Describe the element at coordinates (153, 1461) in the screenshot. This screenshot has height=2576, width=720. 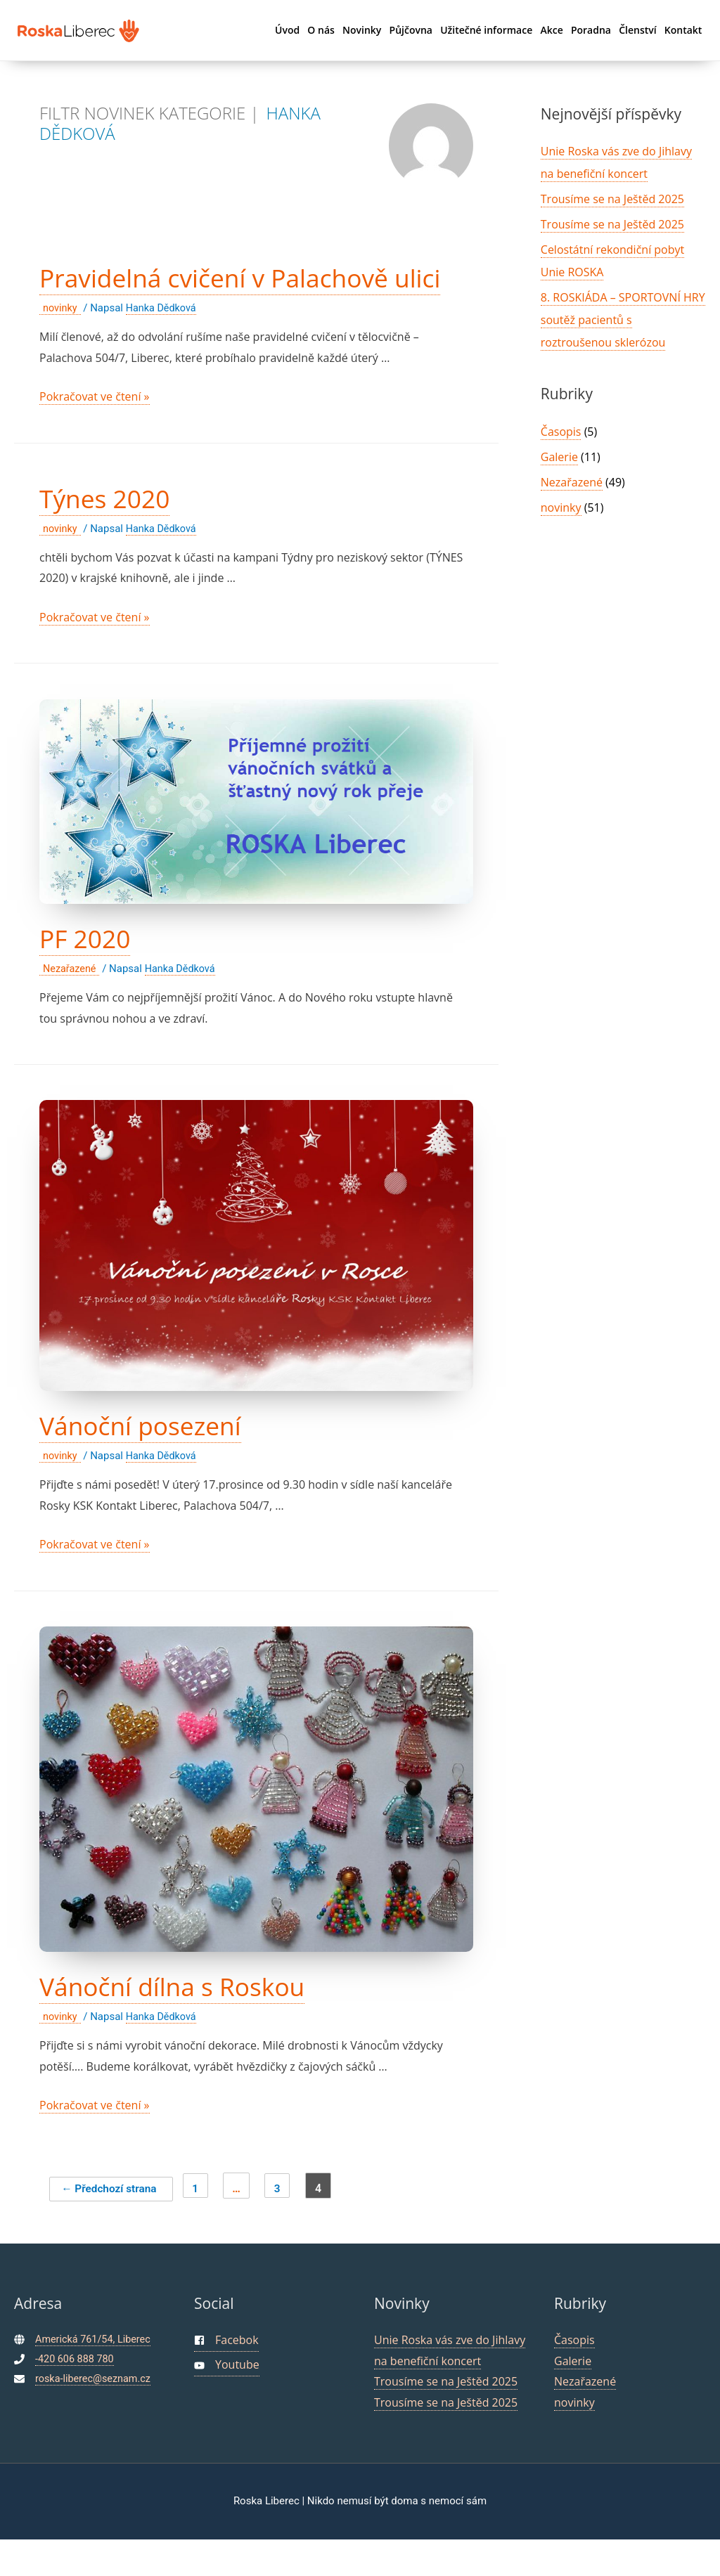
I see `Vánoční posezení` at that location.